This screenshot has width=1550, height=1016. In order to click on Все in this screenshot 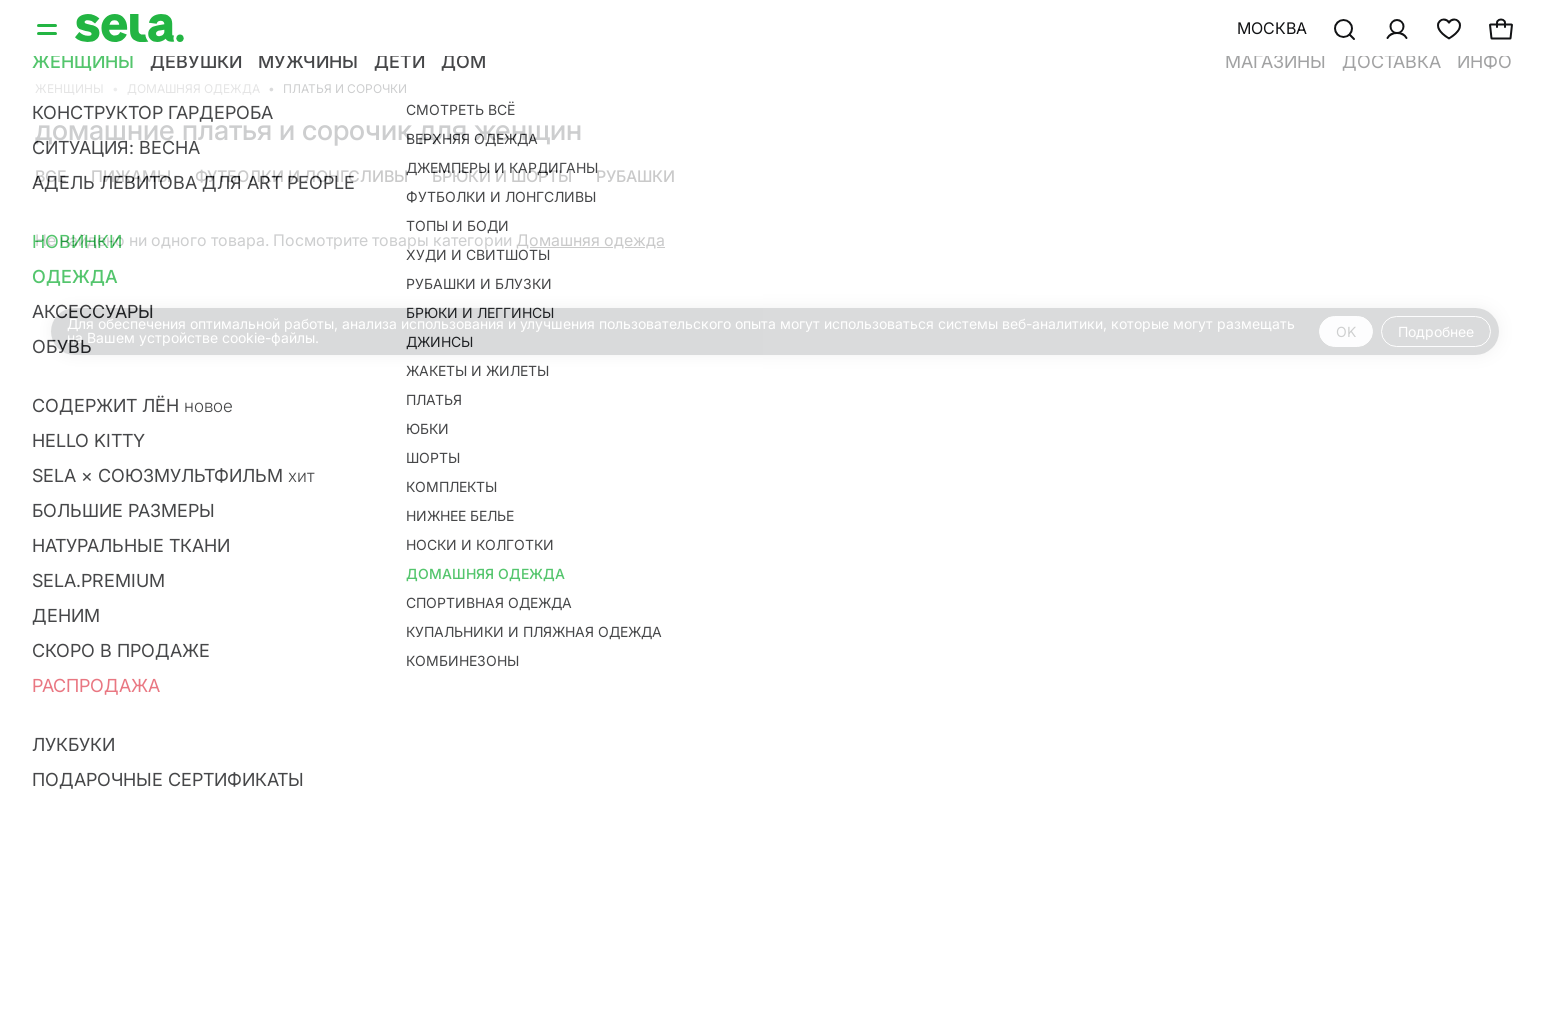, I will do `click(51, 176)`.